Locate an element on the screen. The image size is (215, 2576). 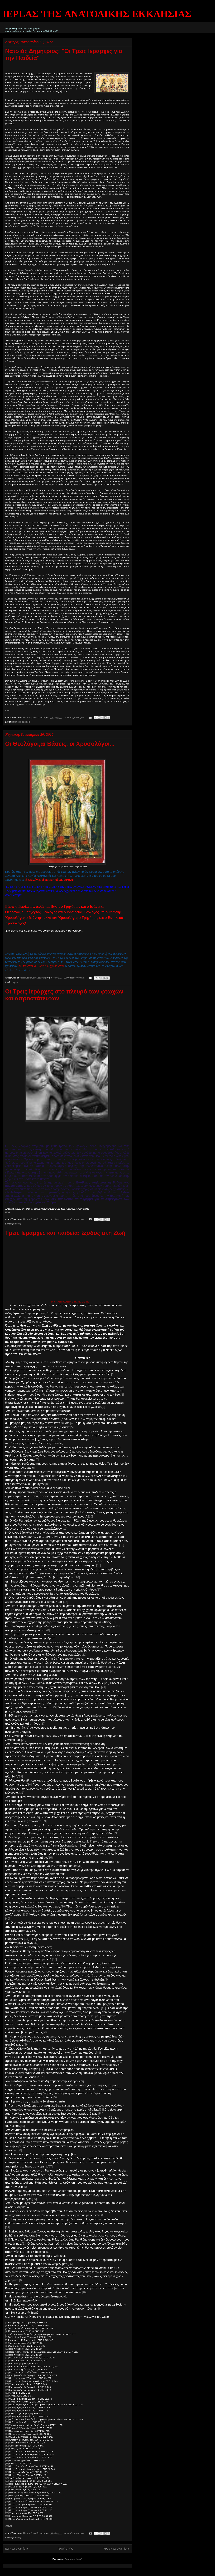
[68] is located at coordinates (99, 2308).